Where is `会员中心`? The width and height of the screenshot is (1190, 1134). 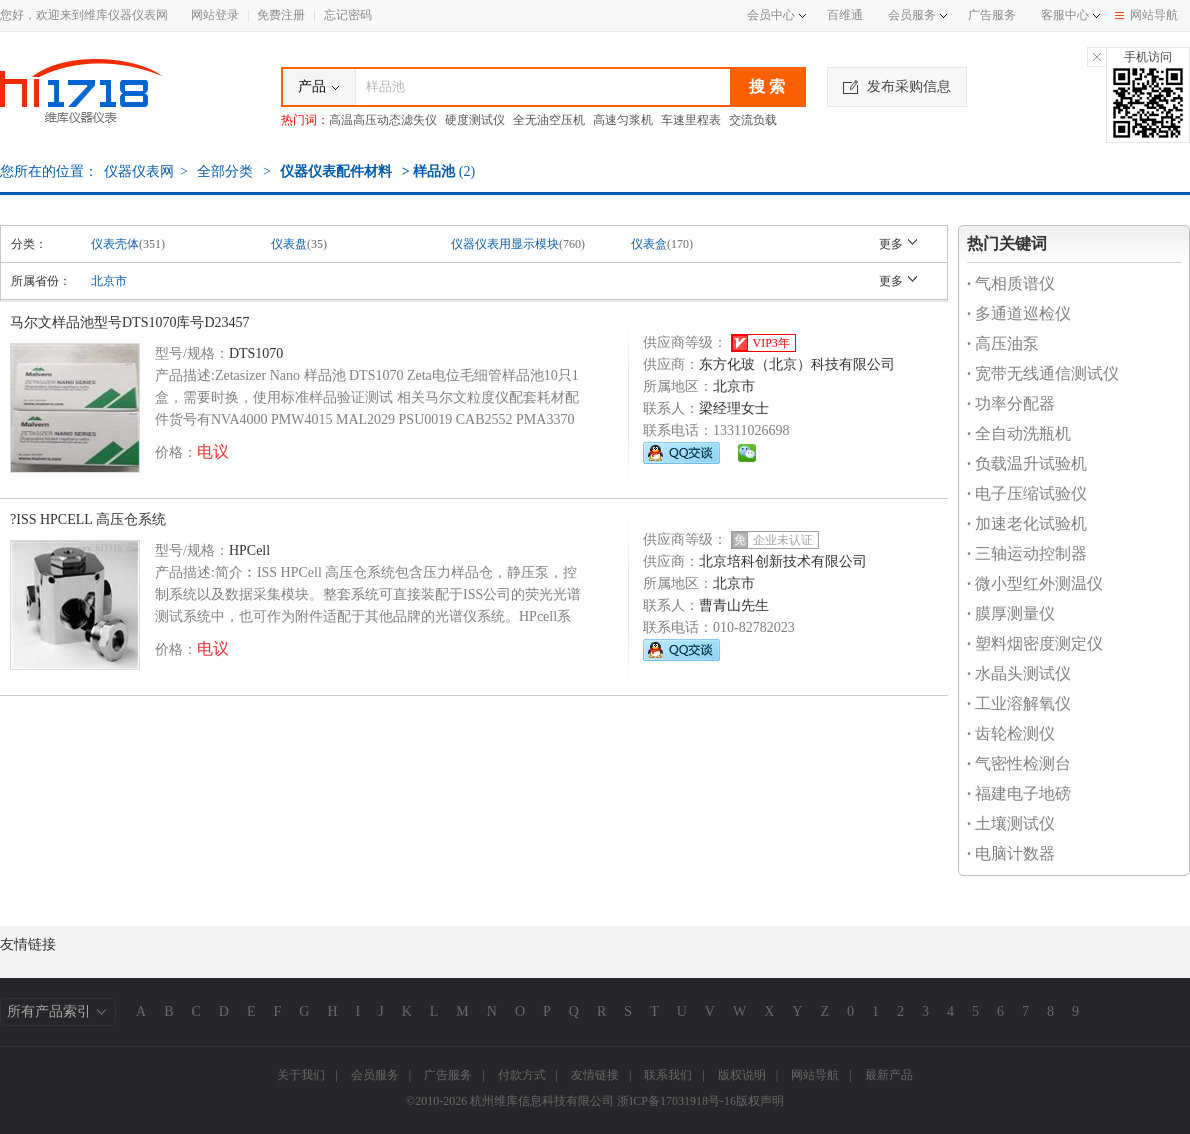
会员中心 is located at coordinates (776, 15).